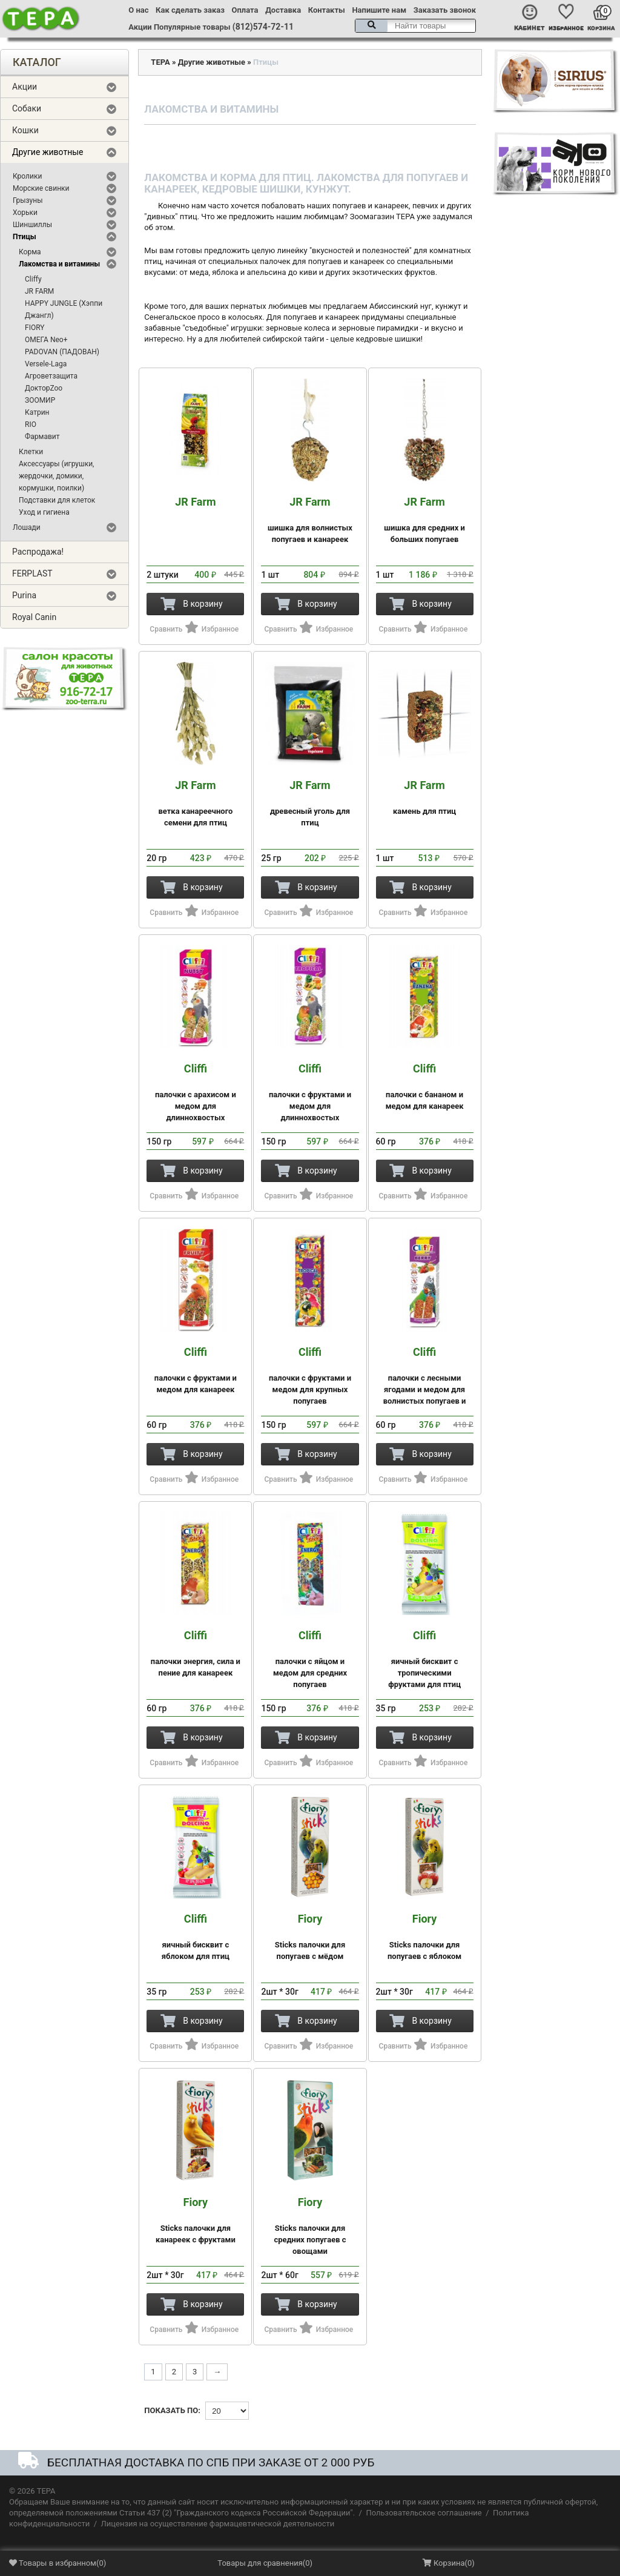  Describe the element at coordinates (31, 451) in the screenshot. I see `Клетки` at that location.